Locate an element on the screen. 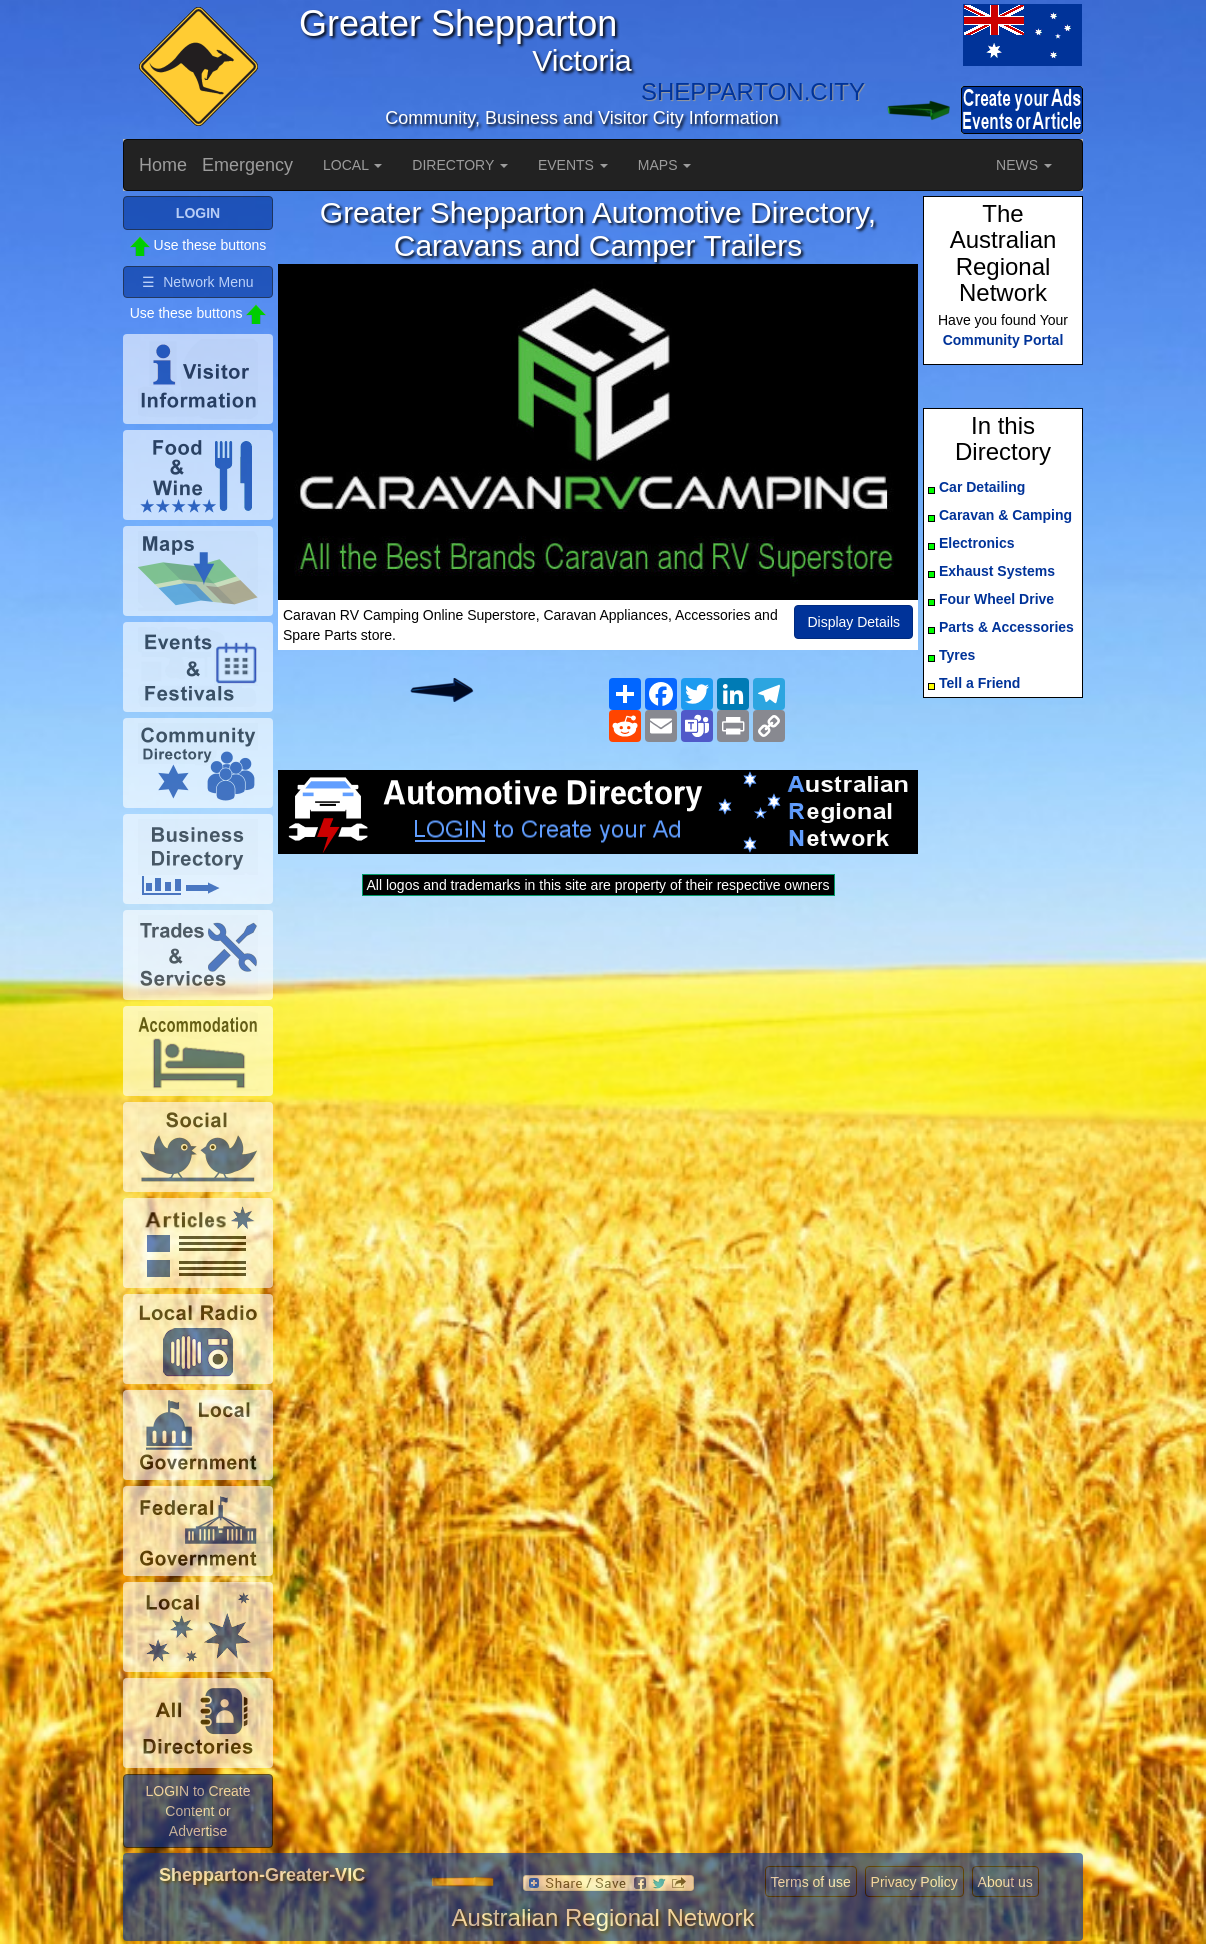 The height and width of the screenshot is (1944, 1206). MAPS [button] is located at coordinates (665, 165).